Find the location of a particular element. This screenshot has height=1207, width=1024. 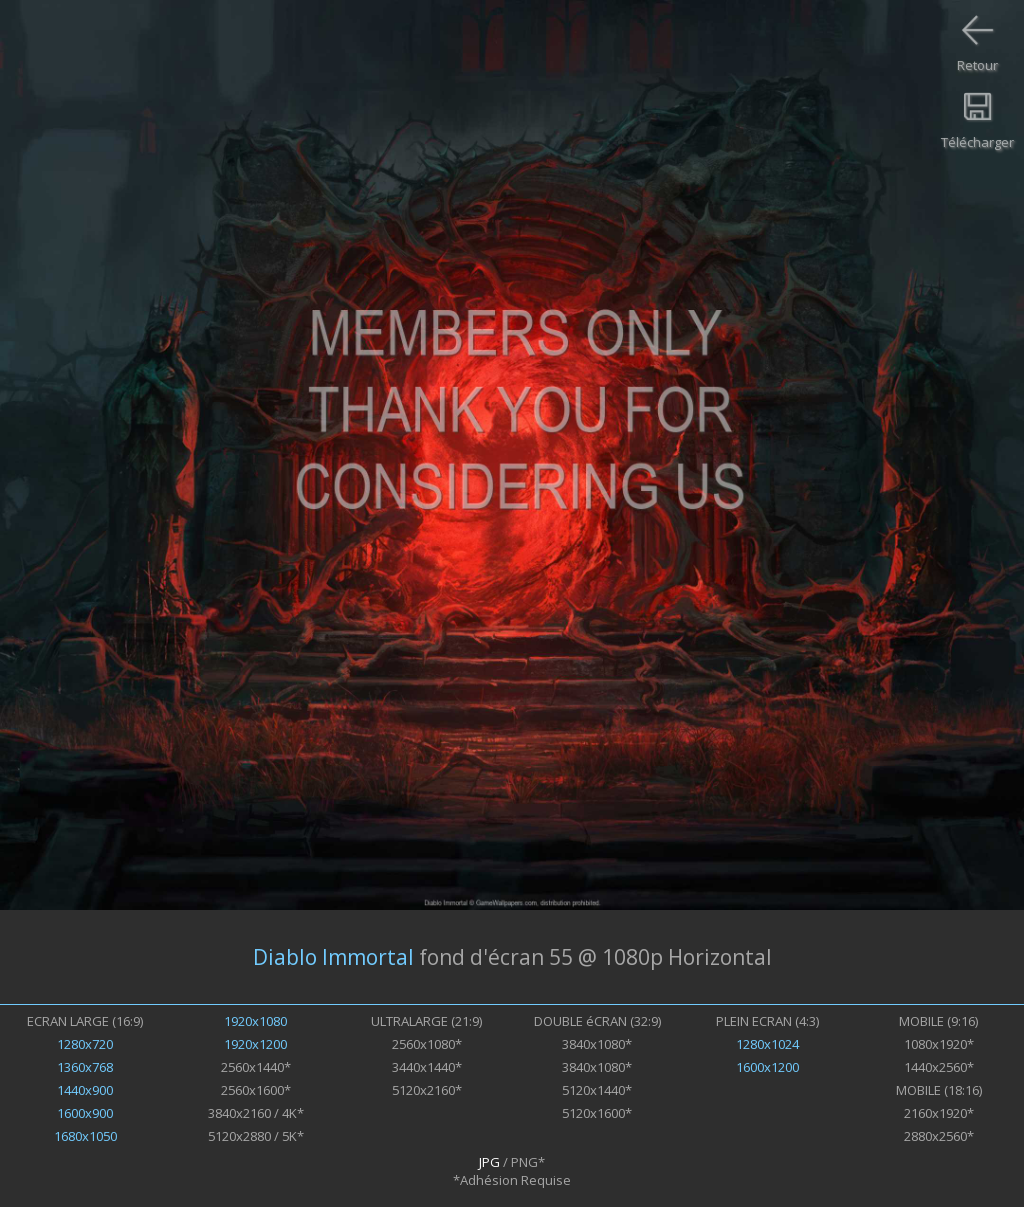

1600x1200 is located at coordinates (767, 1067).